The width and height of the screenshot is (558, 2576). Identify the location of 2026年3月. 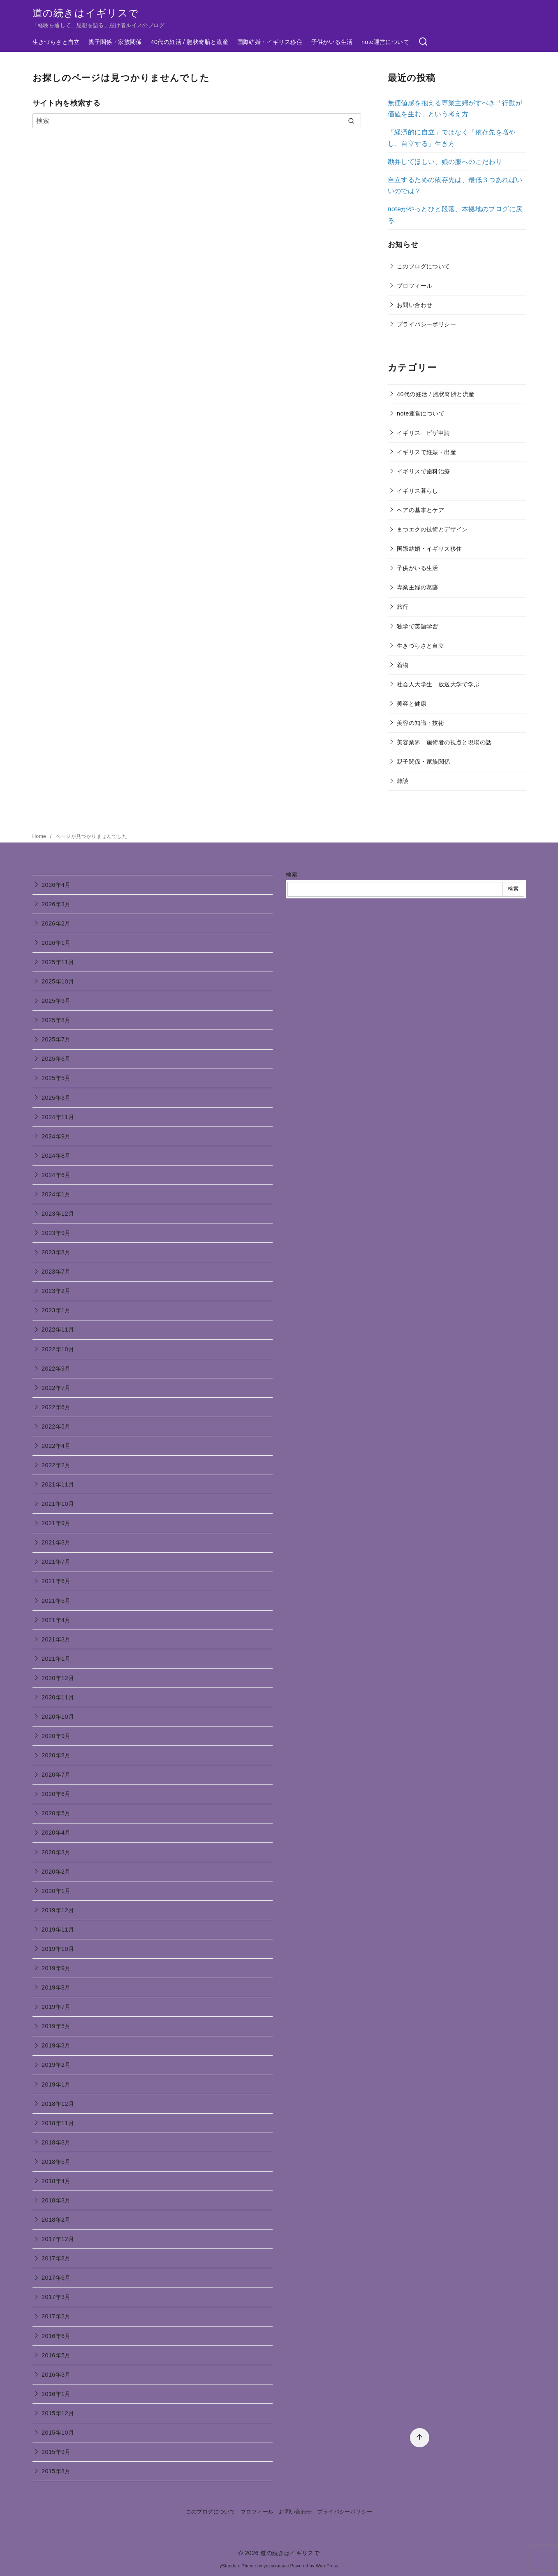
(56, 904).